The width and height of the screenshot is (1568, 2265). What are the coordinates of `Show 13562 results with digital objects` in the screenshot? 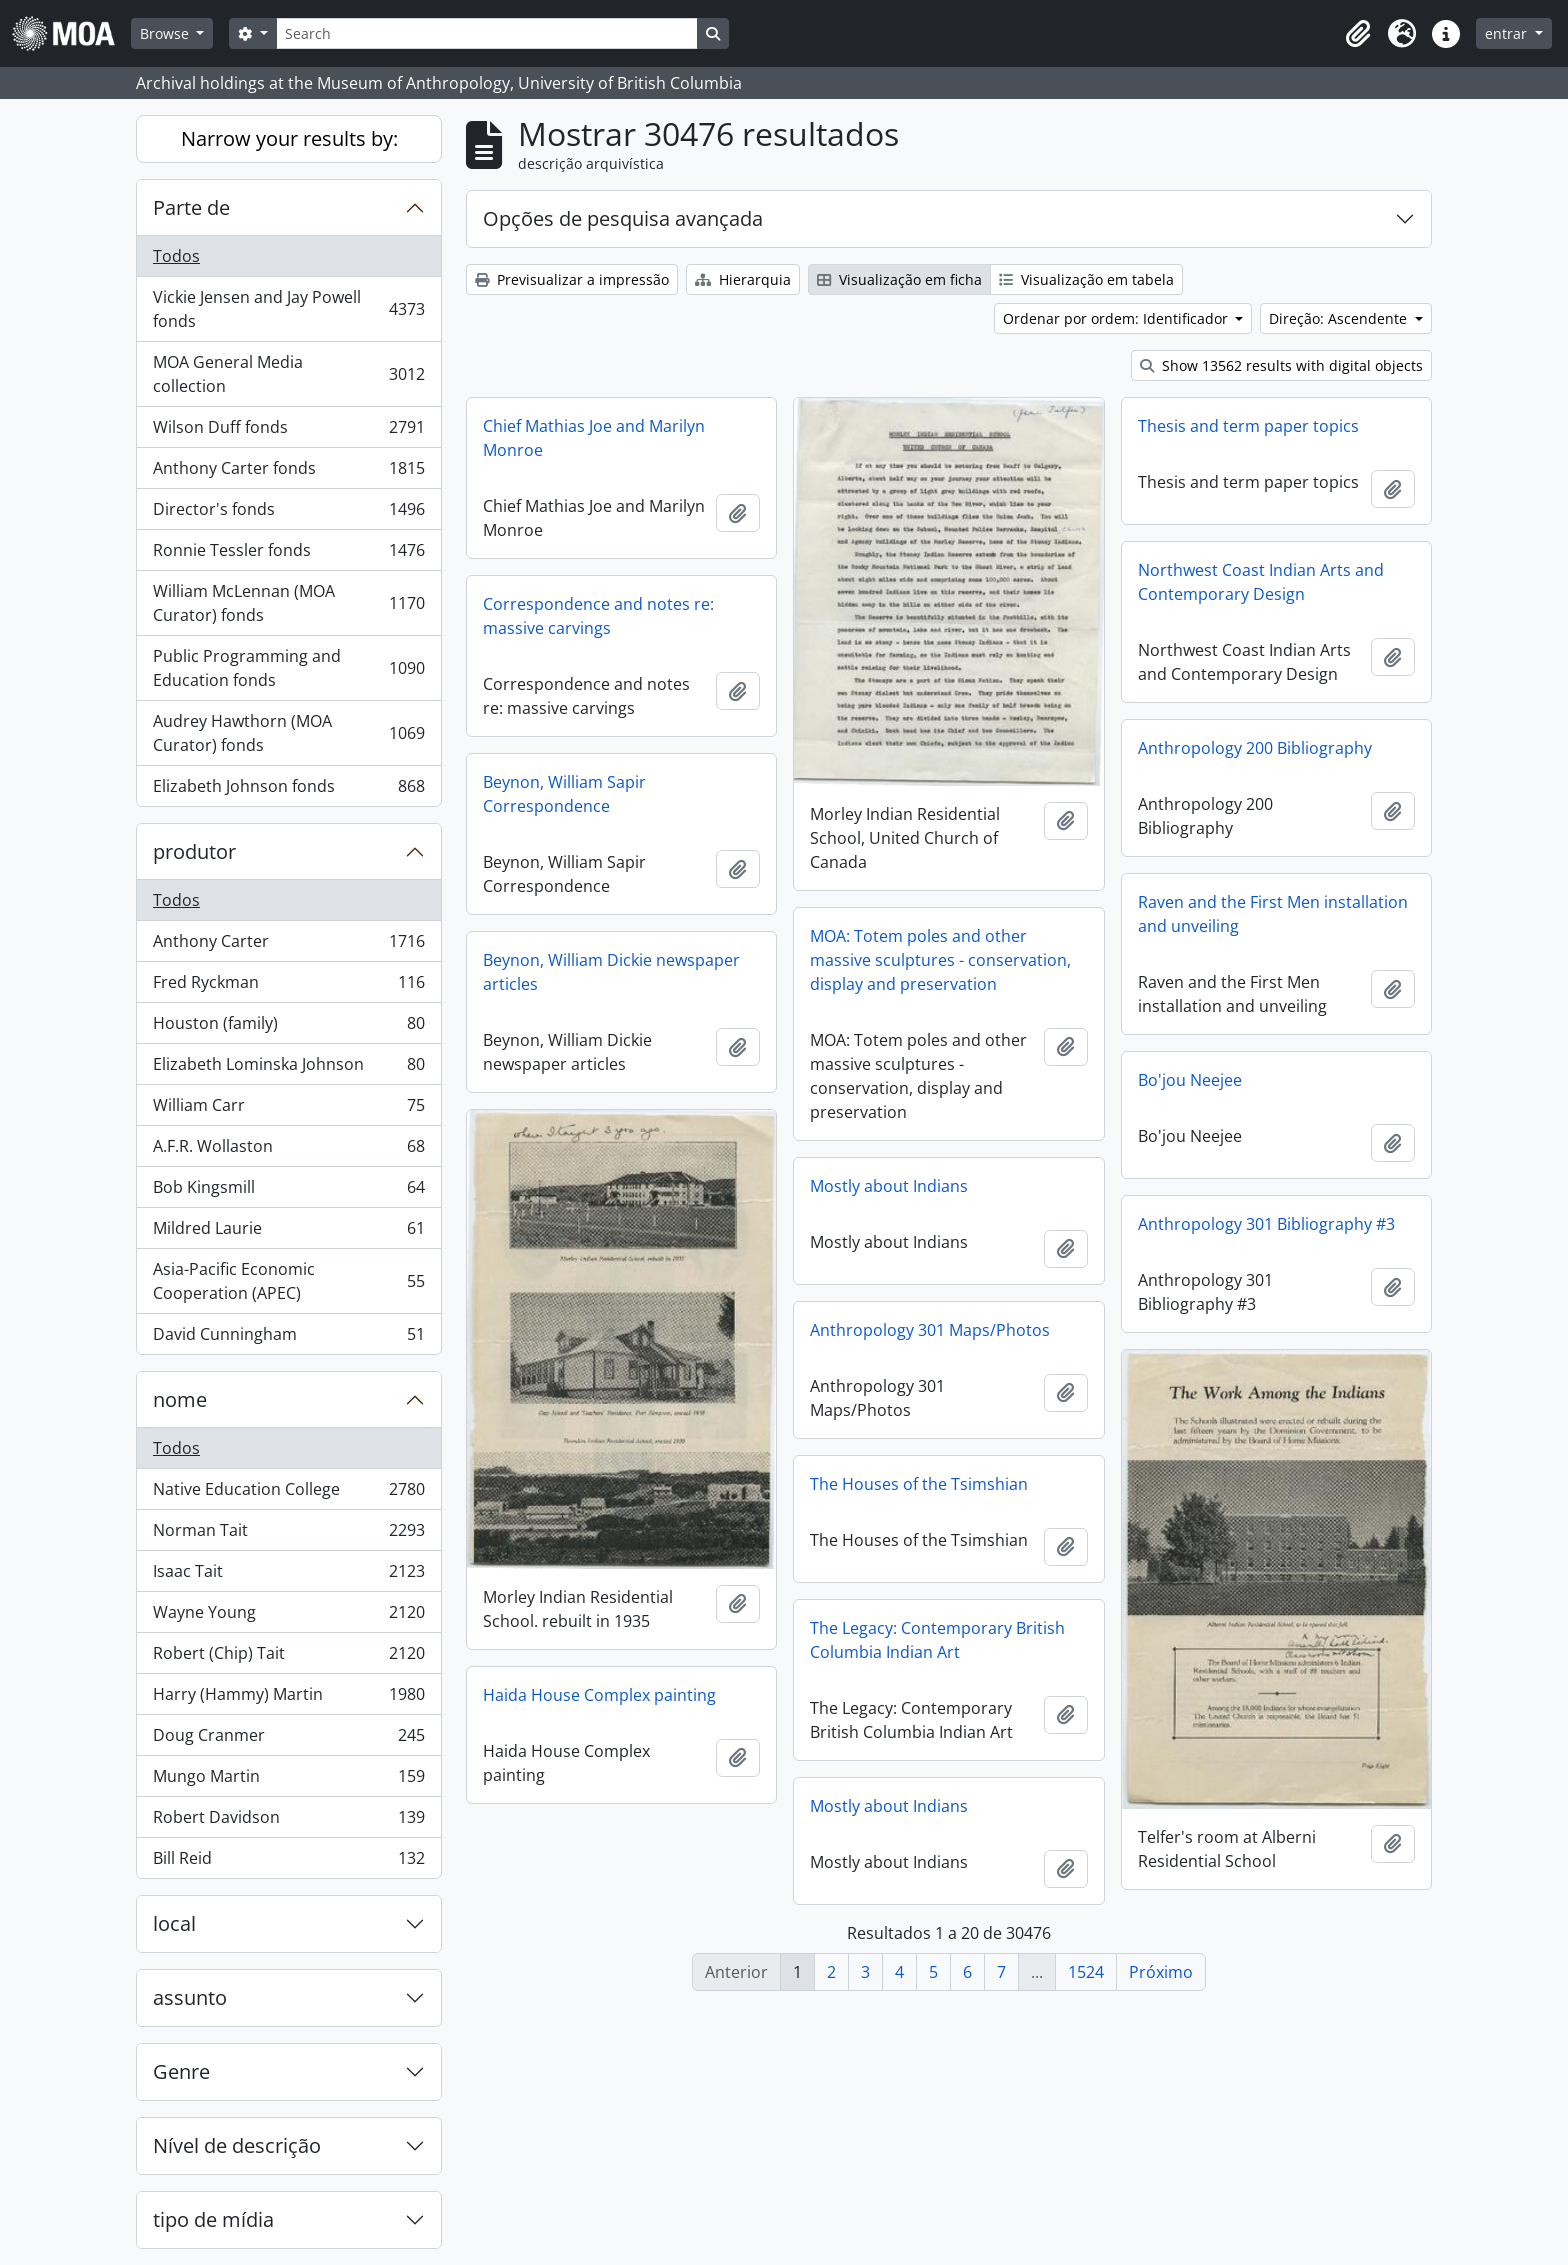 It's located at (1281, 365).